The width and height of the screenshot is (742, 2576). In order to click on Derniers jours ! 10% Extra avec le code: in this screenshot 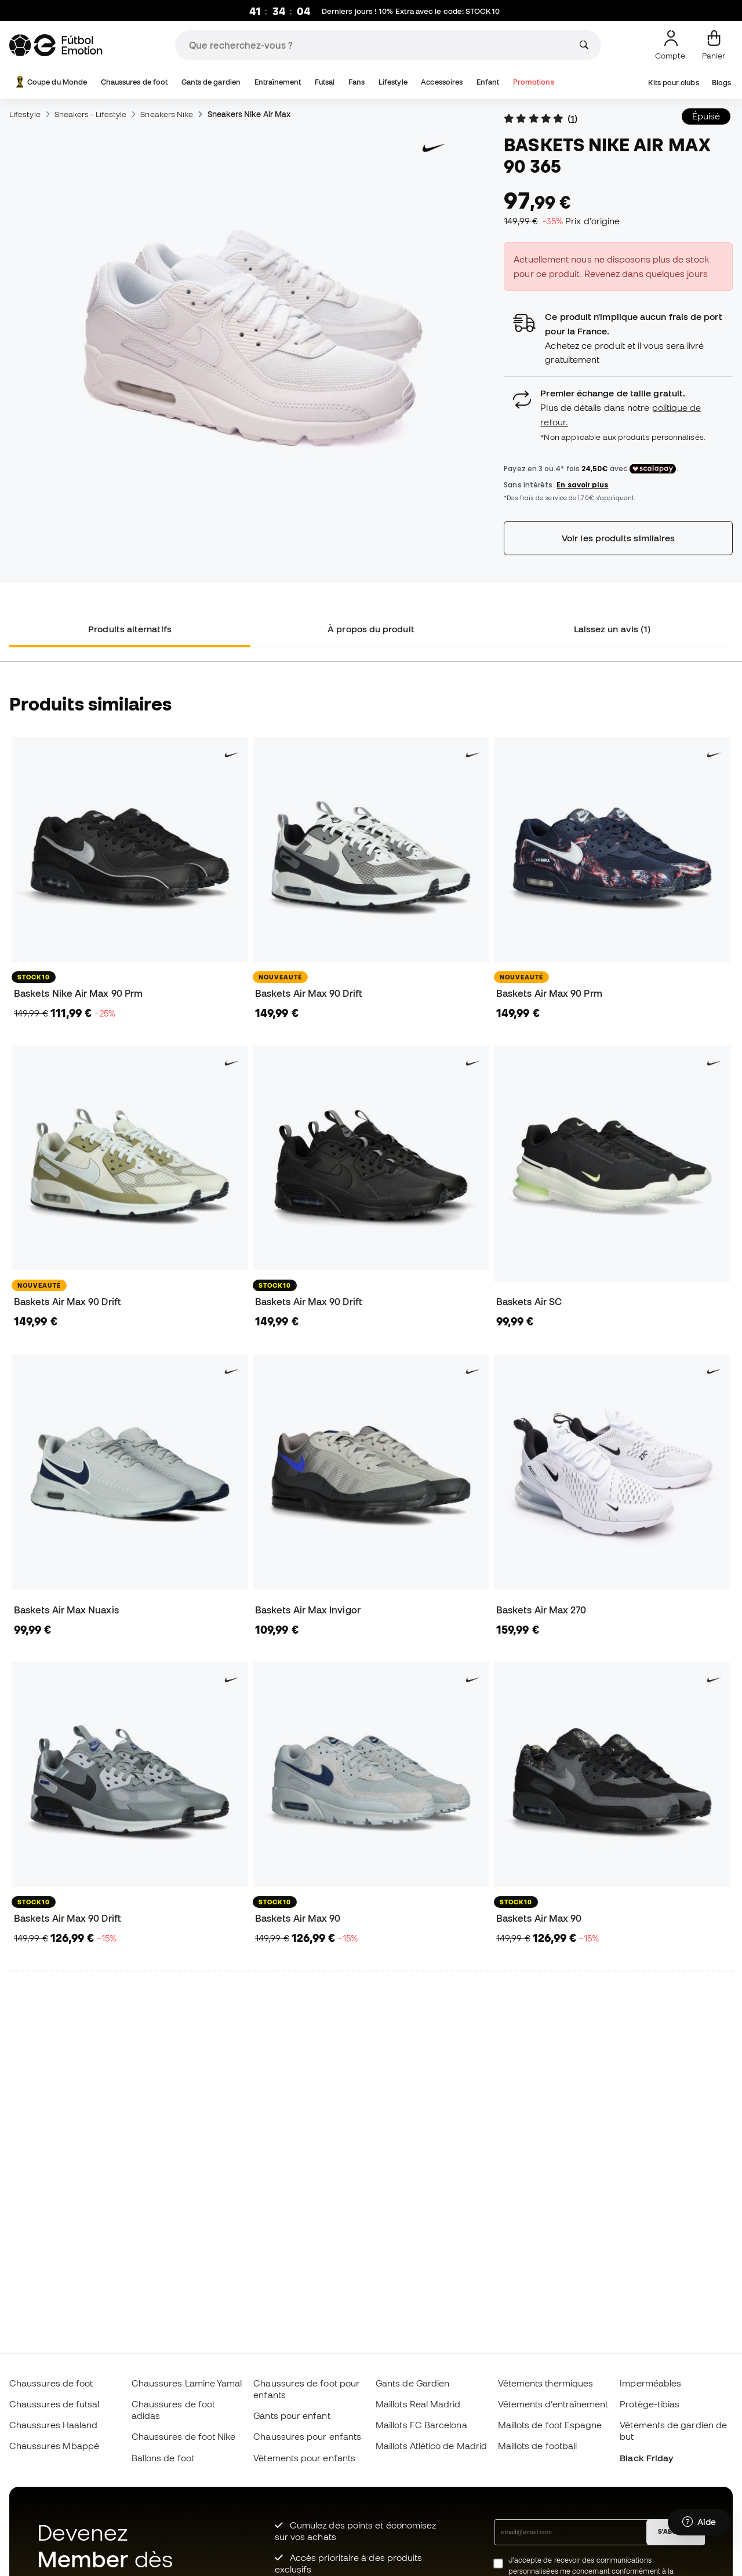, I will do `click(411, 11)`.